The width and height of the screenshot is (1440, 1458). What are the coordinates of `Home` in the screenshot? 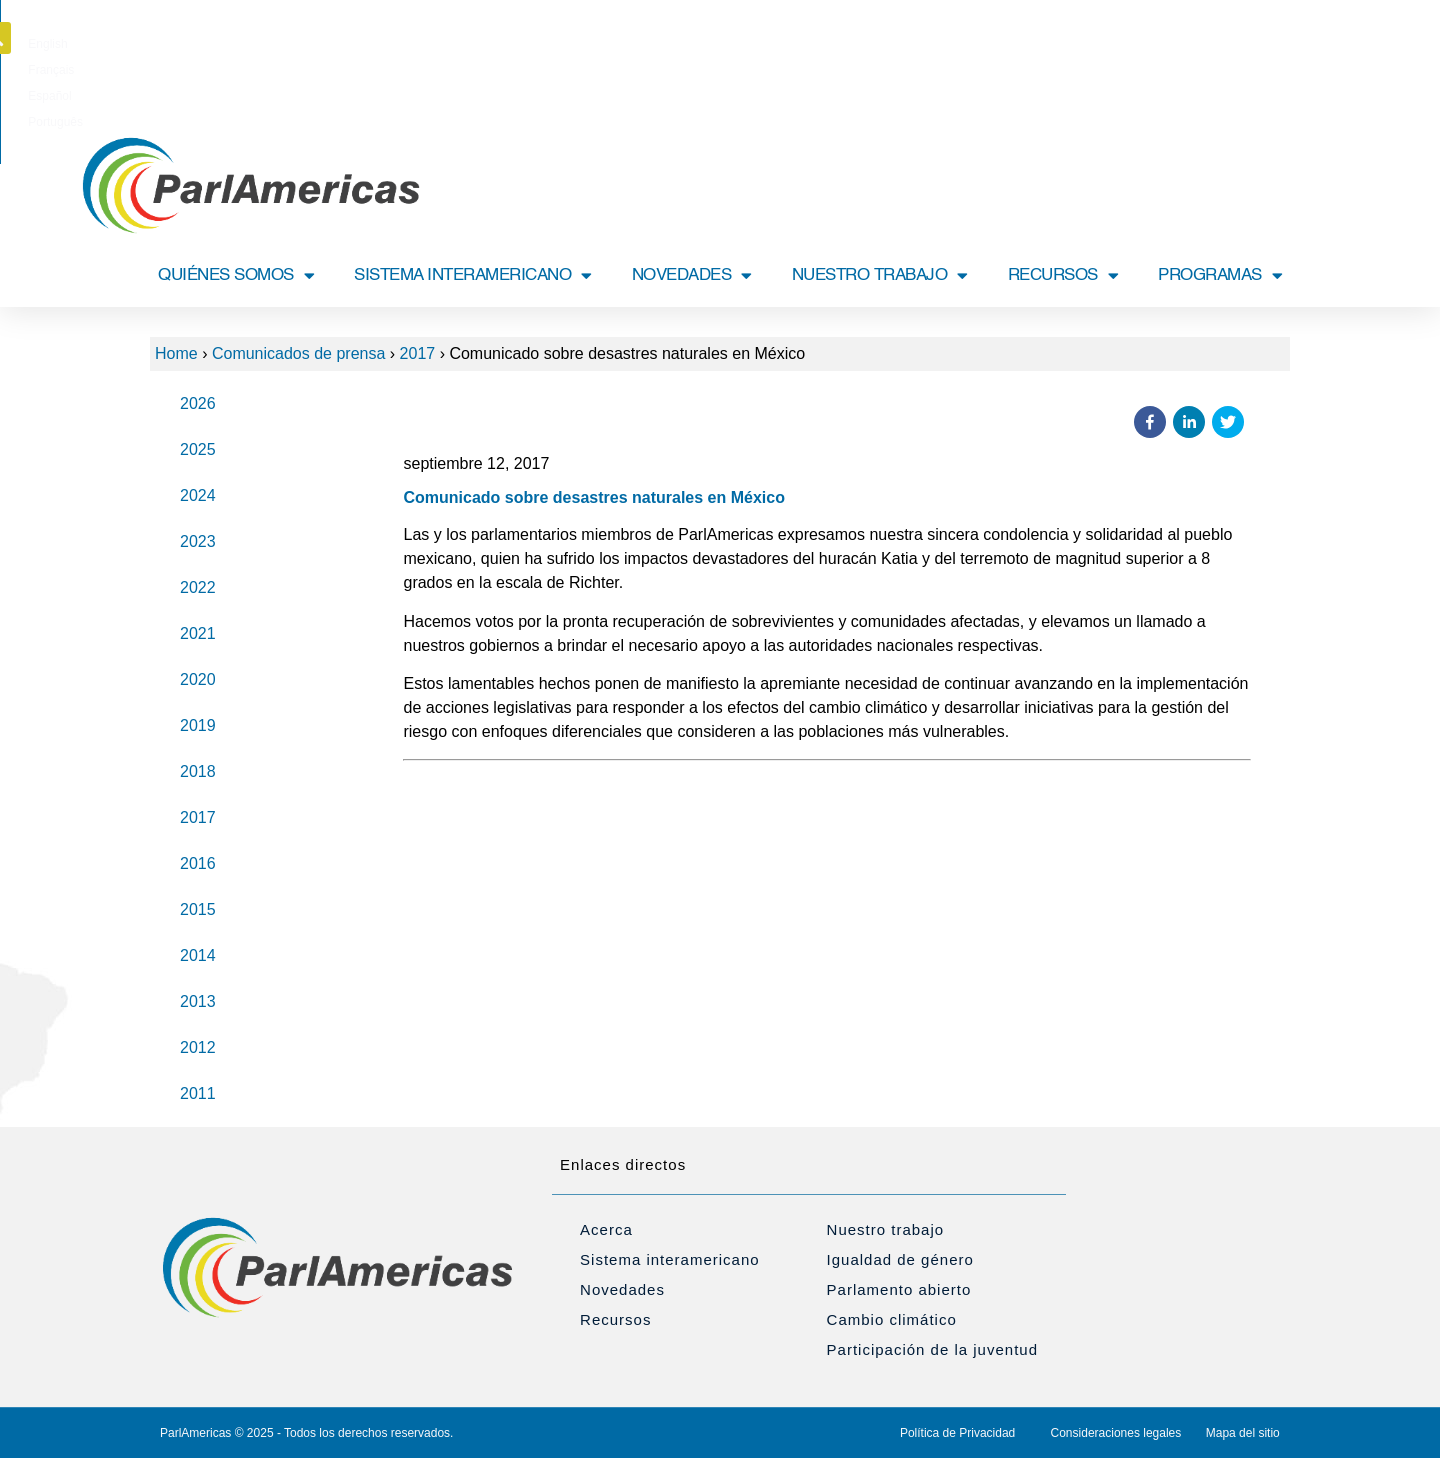 It's located at (176, 353).